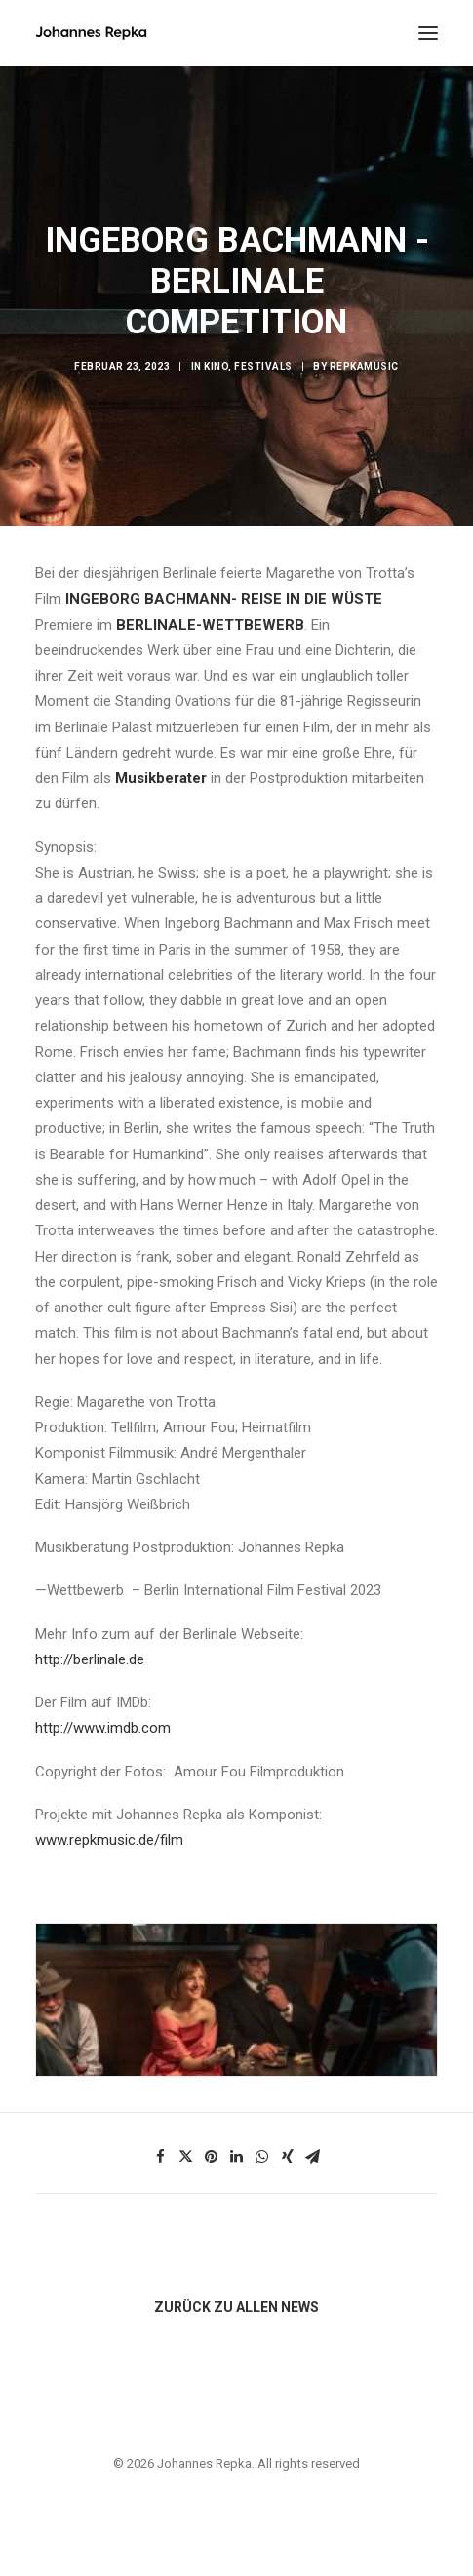 This screenshot has width=473, height=2576. What do you see at coordinates (364, 366) in the screenshot?
I see `repkamusic` at bounding box center [364, 366].